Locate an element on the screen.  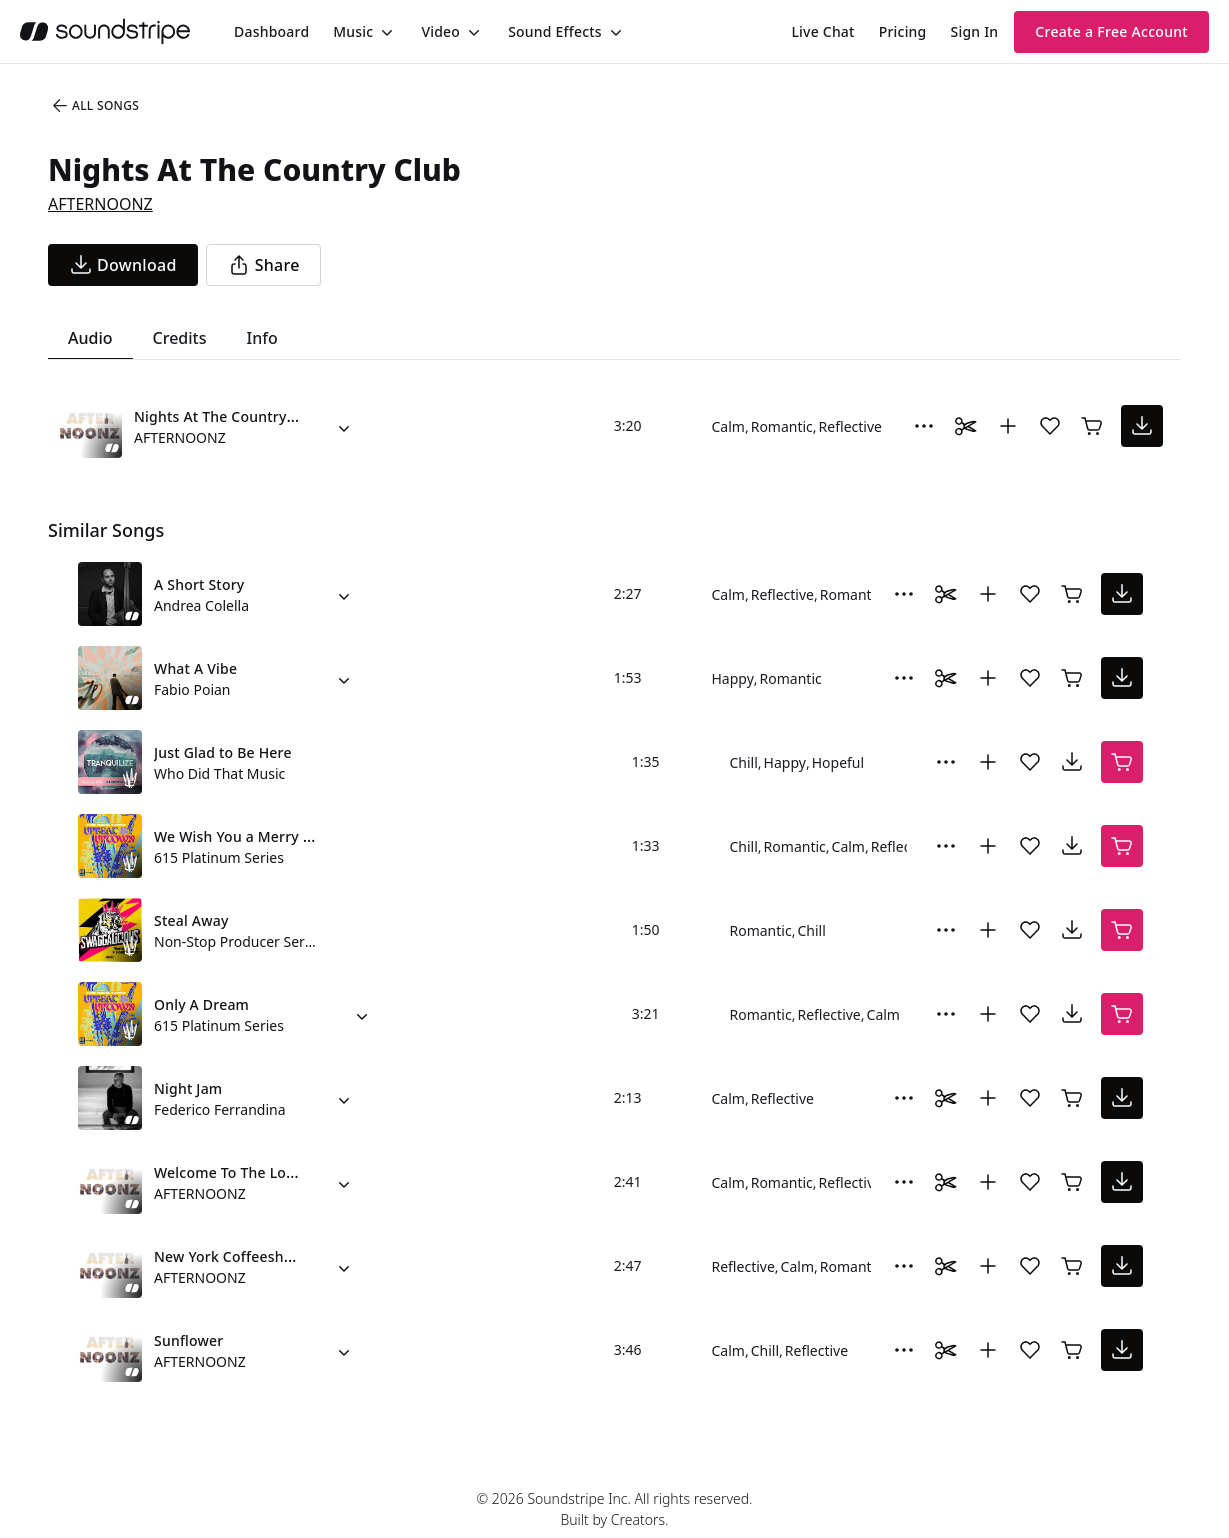
Reflective is located at coordinates (850, 426).